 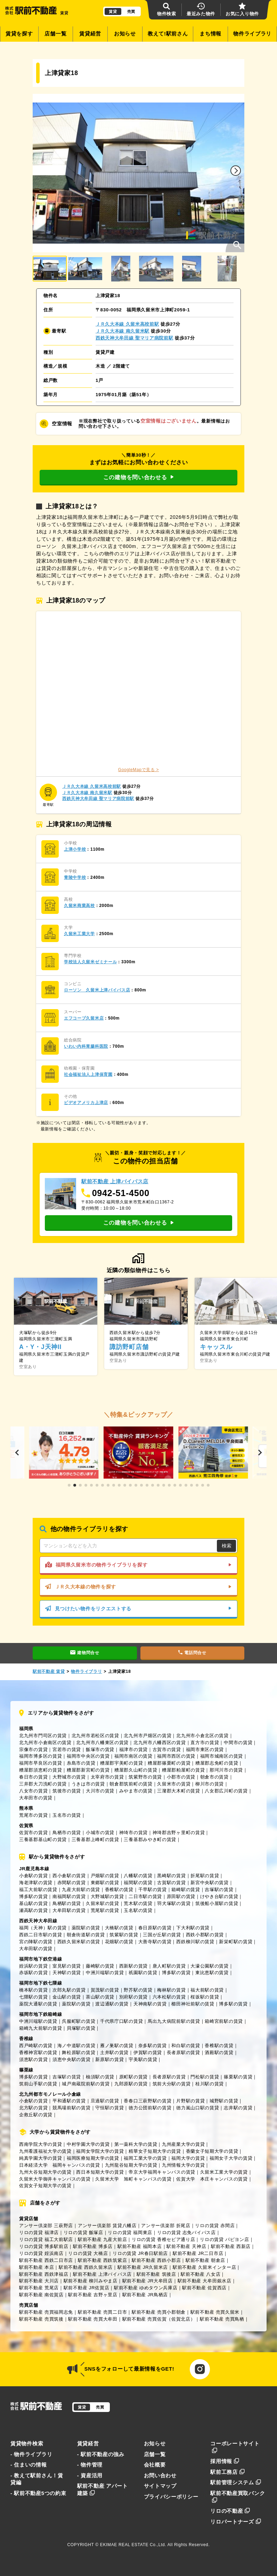 What do you see at coordinates (205, 1934) in the screenshot?
I see `西鉄小郡駅の賃貸` at bounding box center [205, 1934].